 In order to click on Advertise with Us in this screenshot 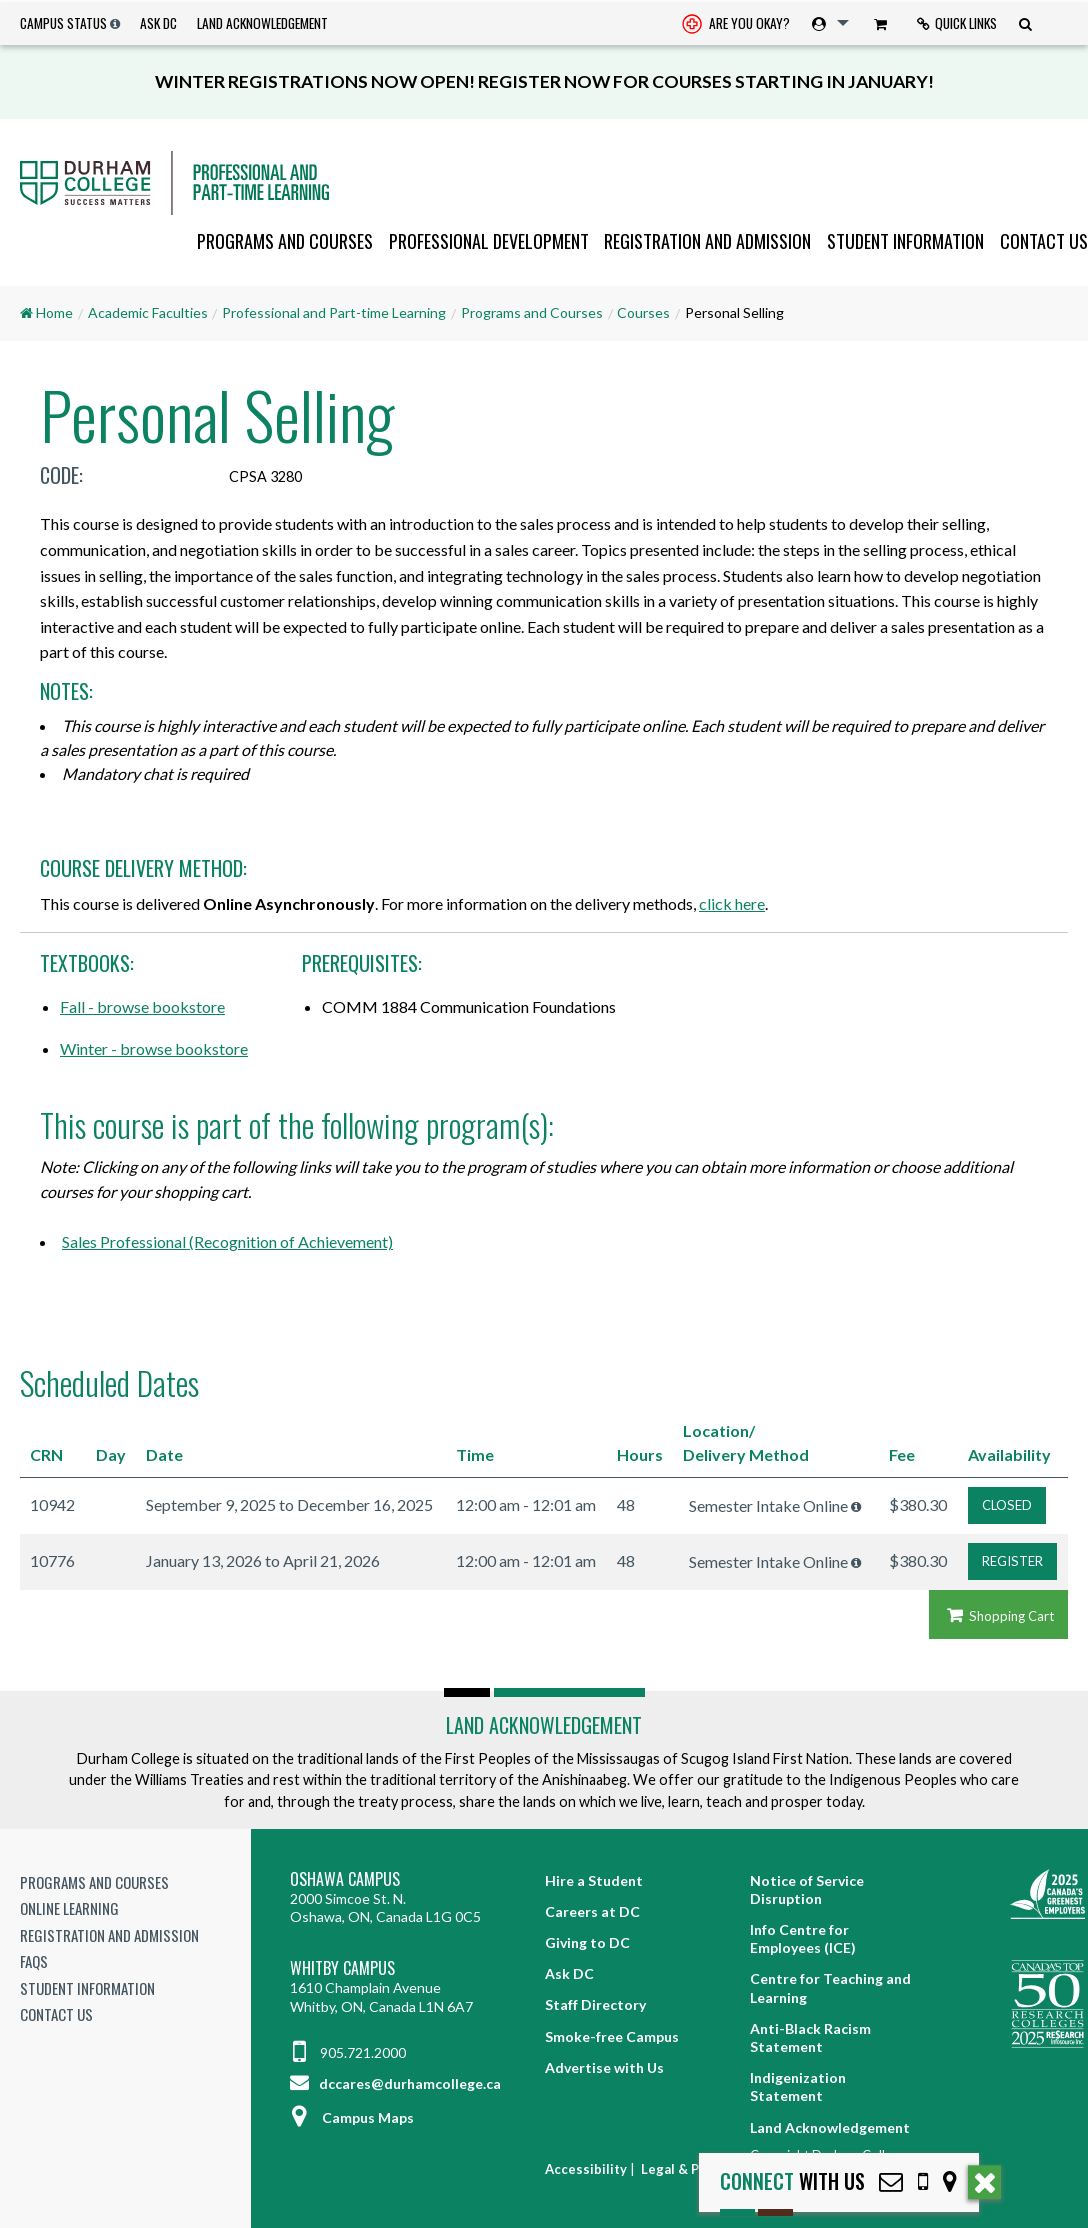, I will do `click(604, 2067)`.